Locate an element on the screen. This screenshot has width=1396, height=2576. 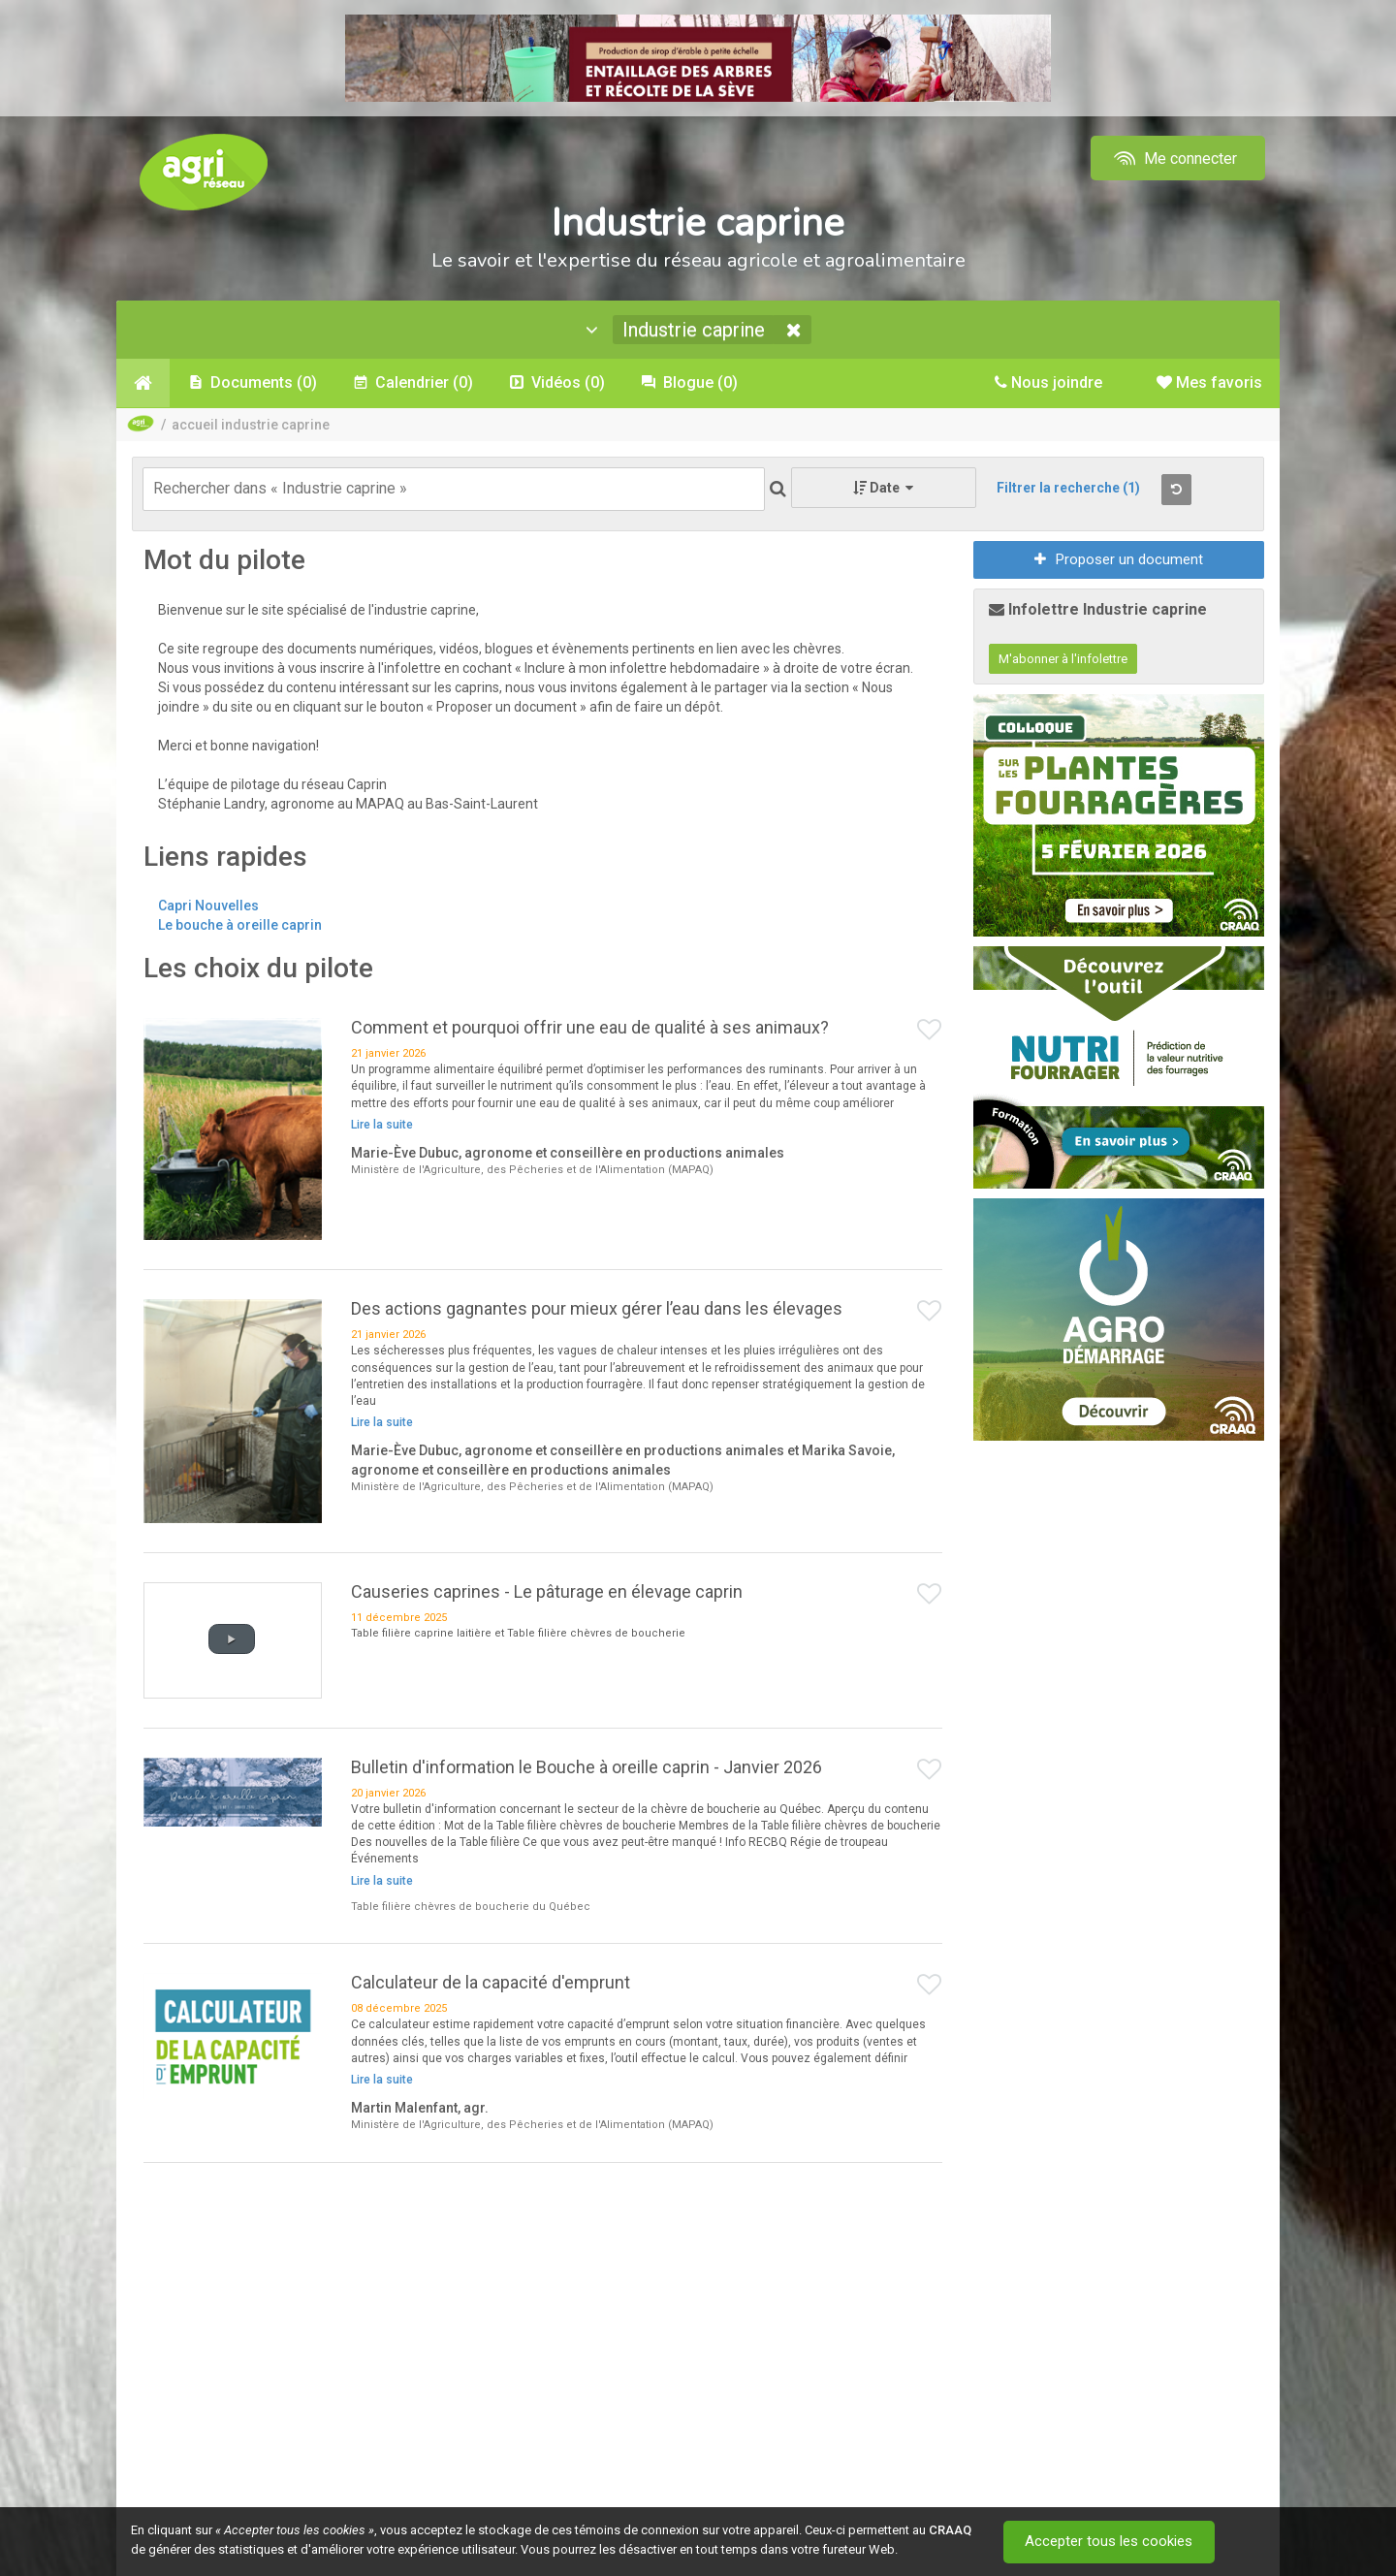
Calculateur de la capacité d'emprunt is located at coordinates (490, 1982).